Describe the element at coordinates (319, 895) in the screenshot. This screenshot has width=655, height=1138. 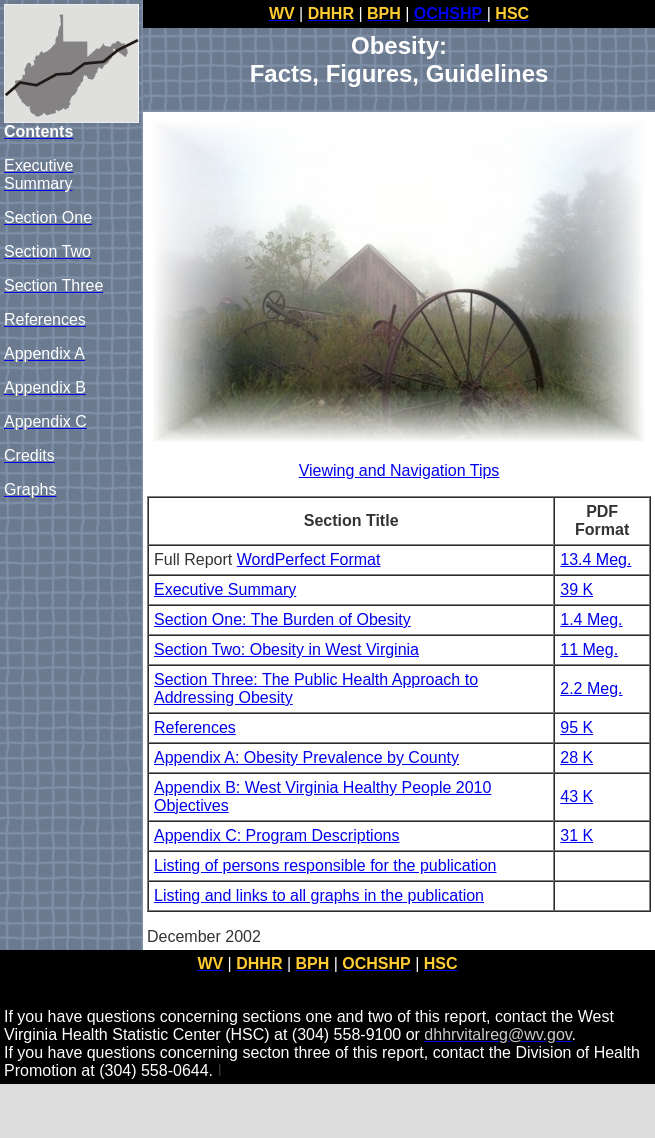
I see `Listing and links to all graphs in the publication` at that location.